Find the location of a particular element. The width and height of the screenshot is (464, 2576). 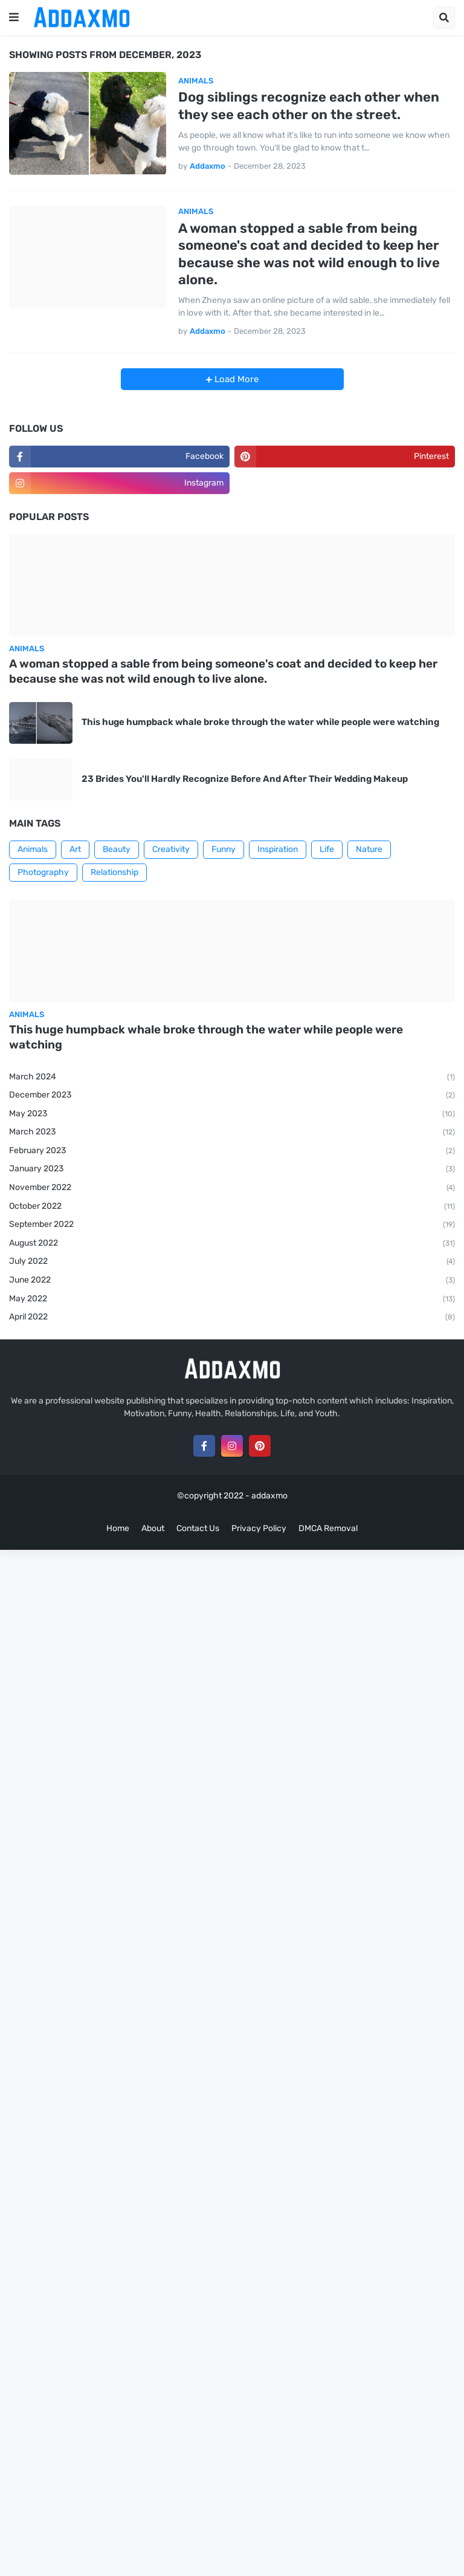

Funny is located at coordinates (223, 849).